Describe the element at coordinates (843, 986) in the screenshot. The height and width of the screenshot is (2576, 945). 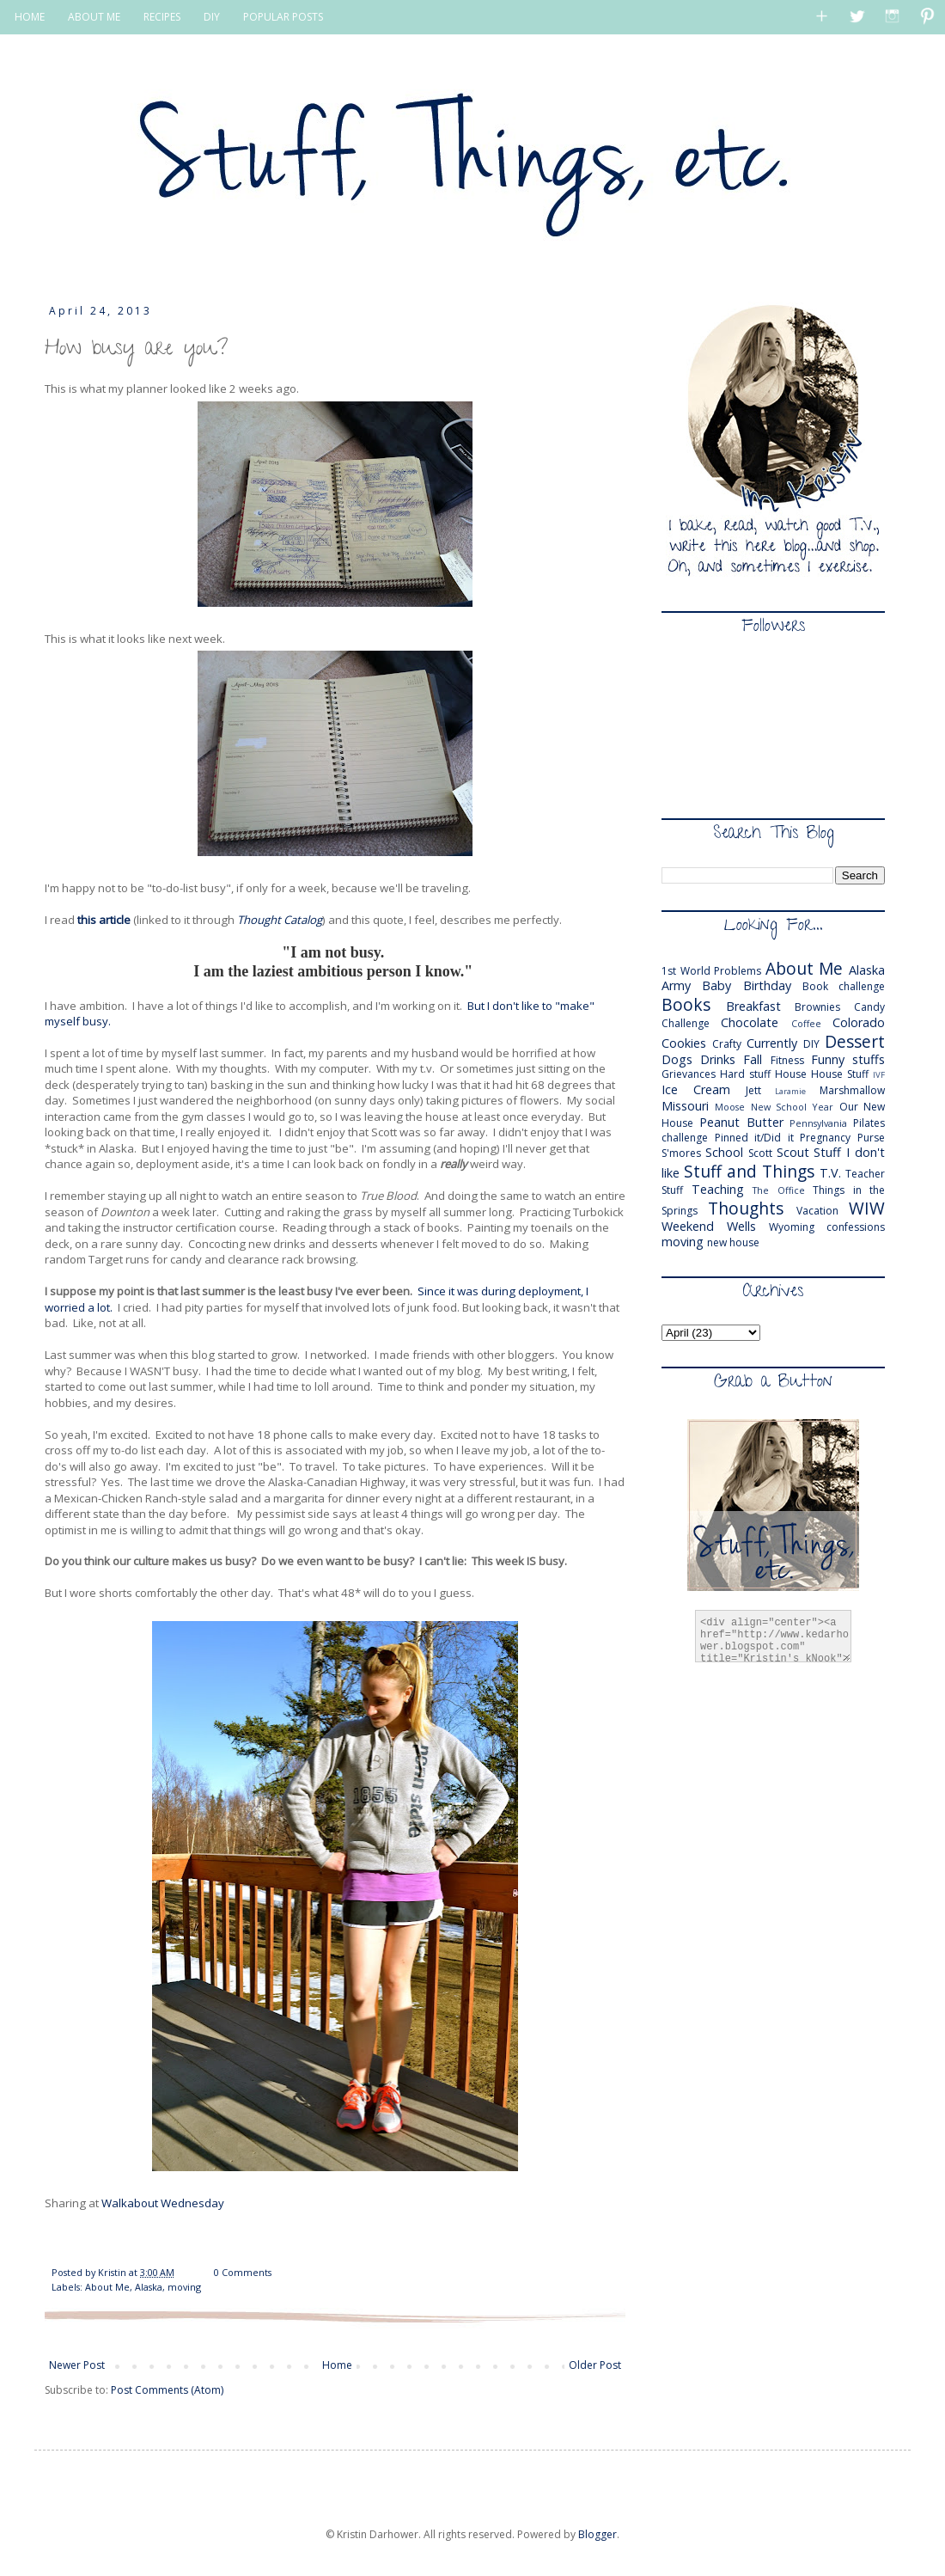
I see `Book challenge` at that location.